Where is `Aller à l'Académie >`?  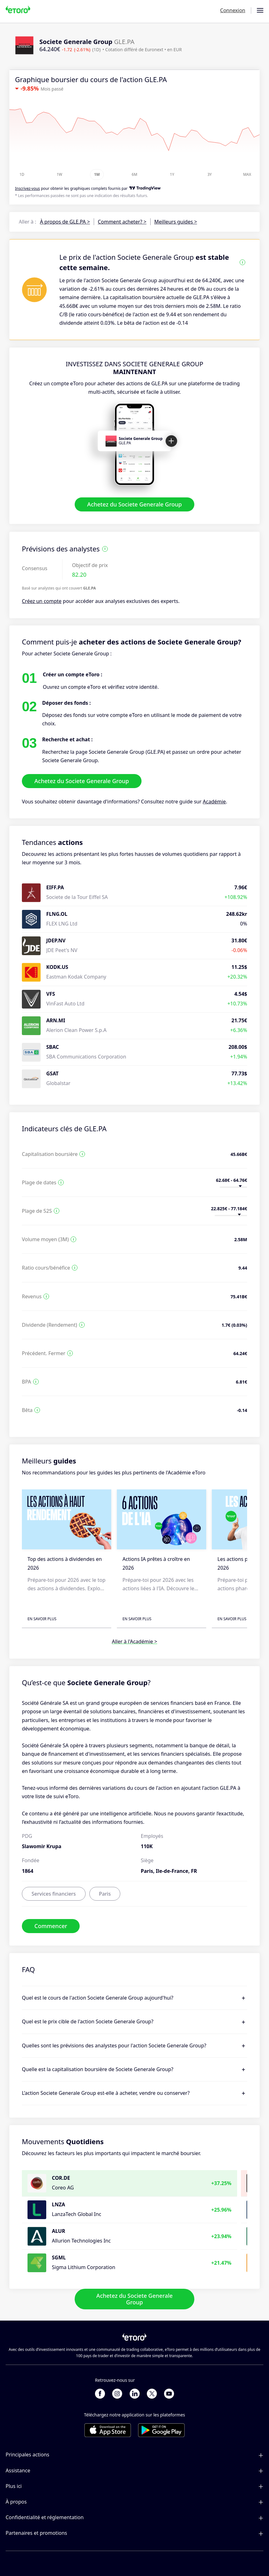
Aller à l'Académie > is located at coordinates (134, 1641).